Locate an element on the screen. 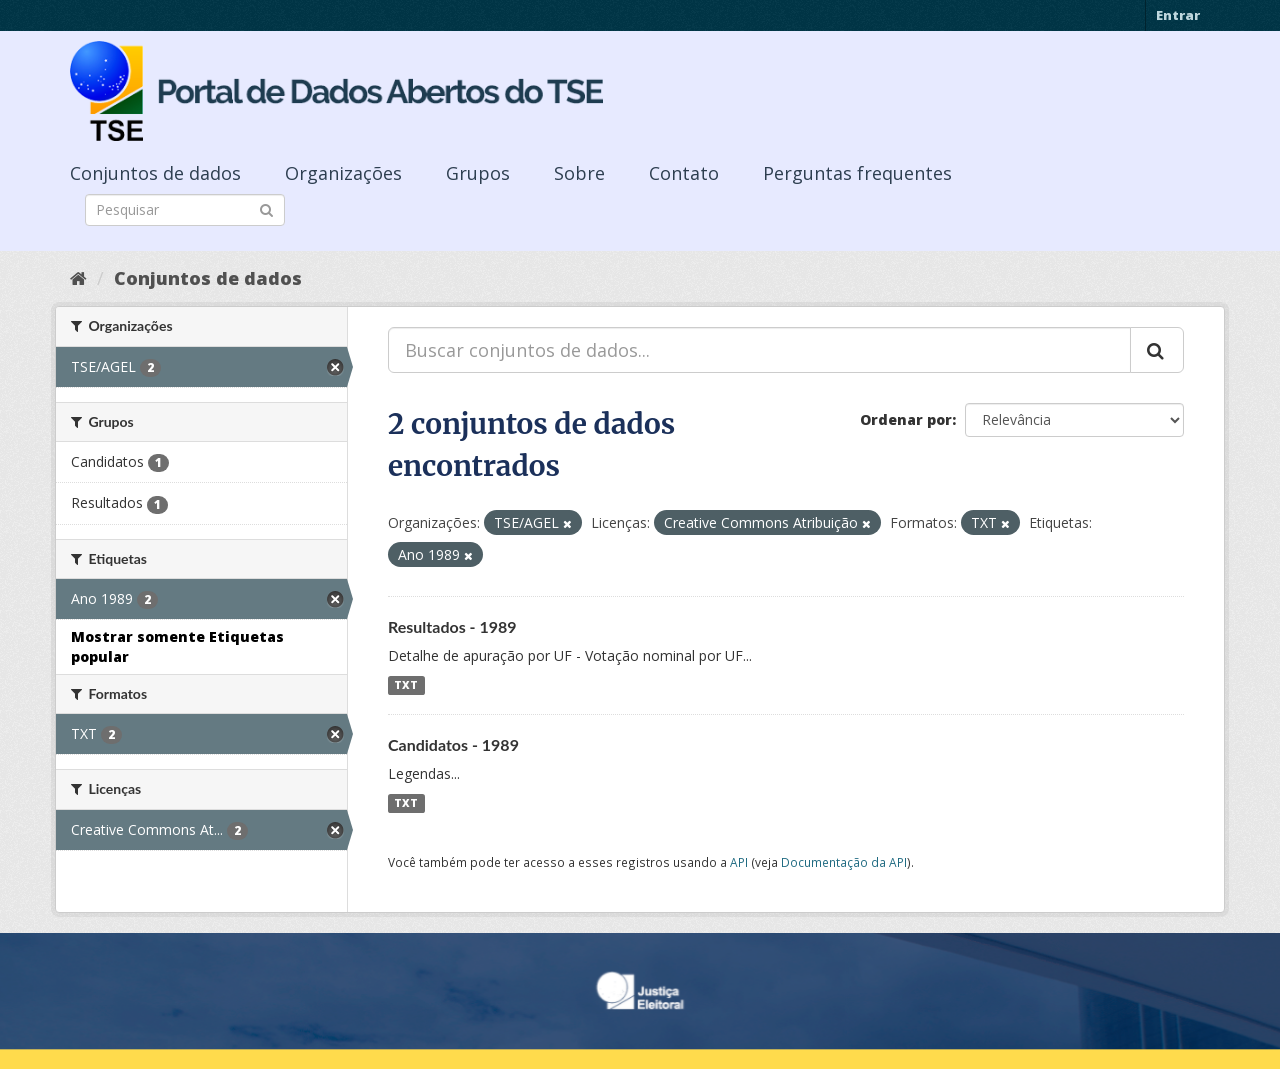 This screenshot has width=1280, height=1069. Grupos is located at coordinates (478, 173).